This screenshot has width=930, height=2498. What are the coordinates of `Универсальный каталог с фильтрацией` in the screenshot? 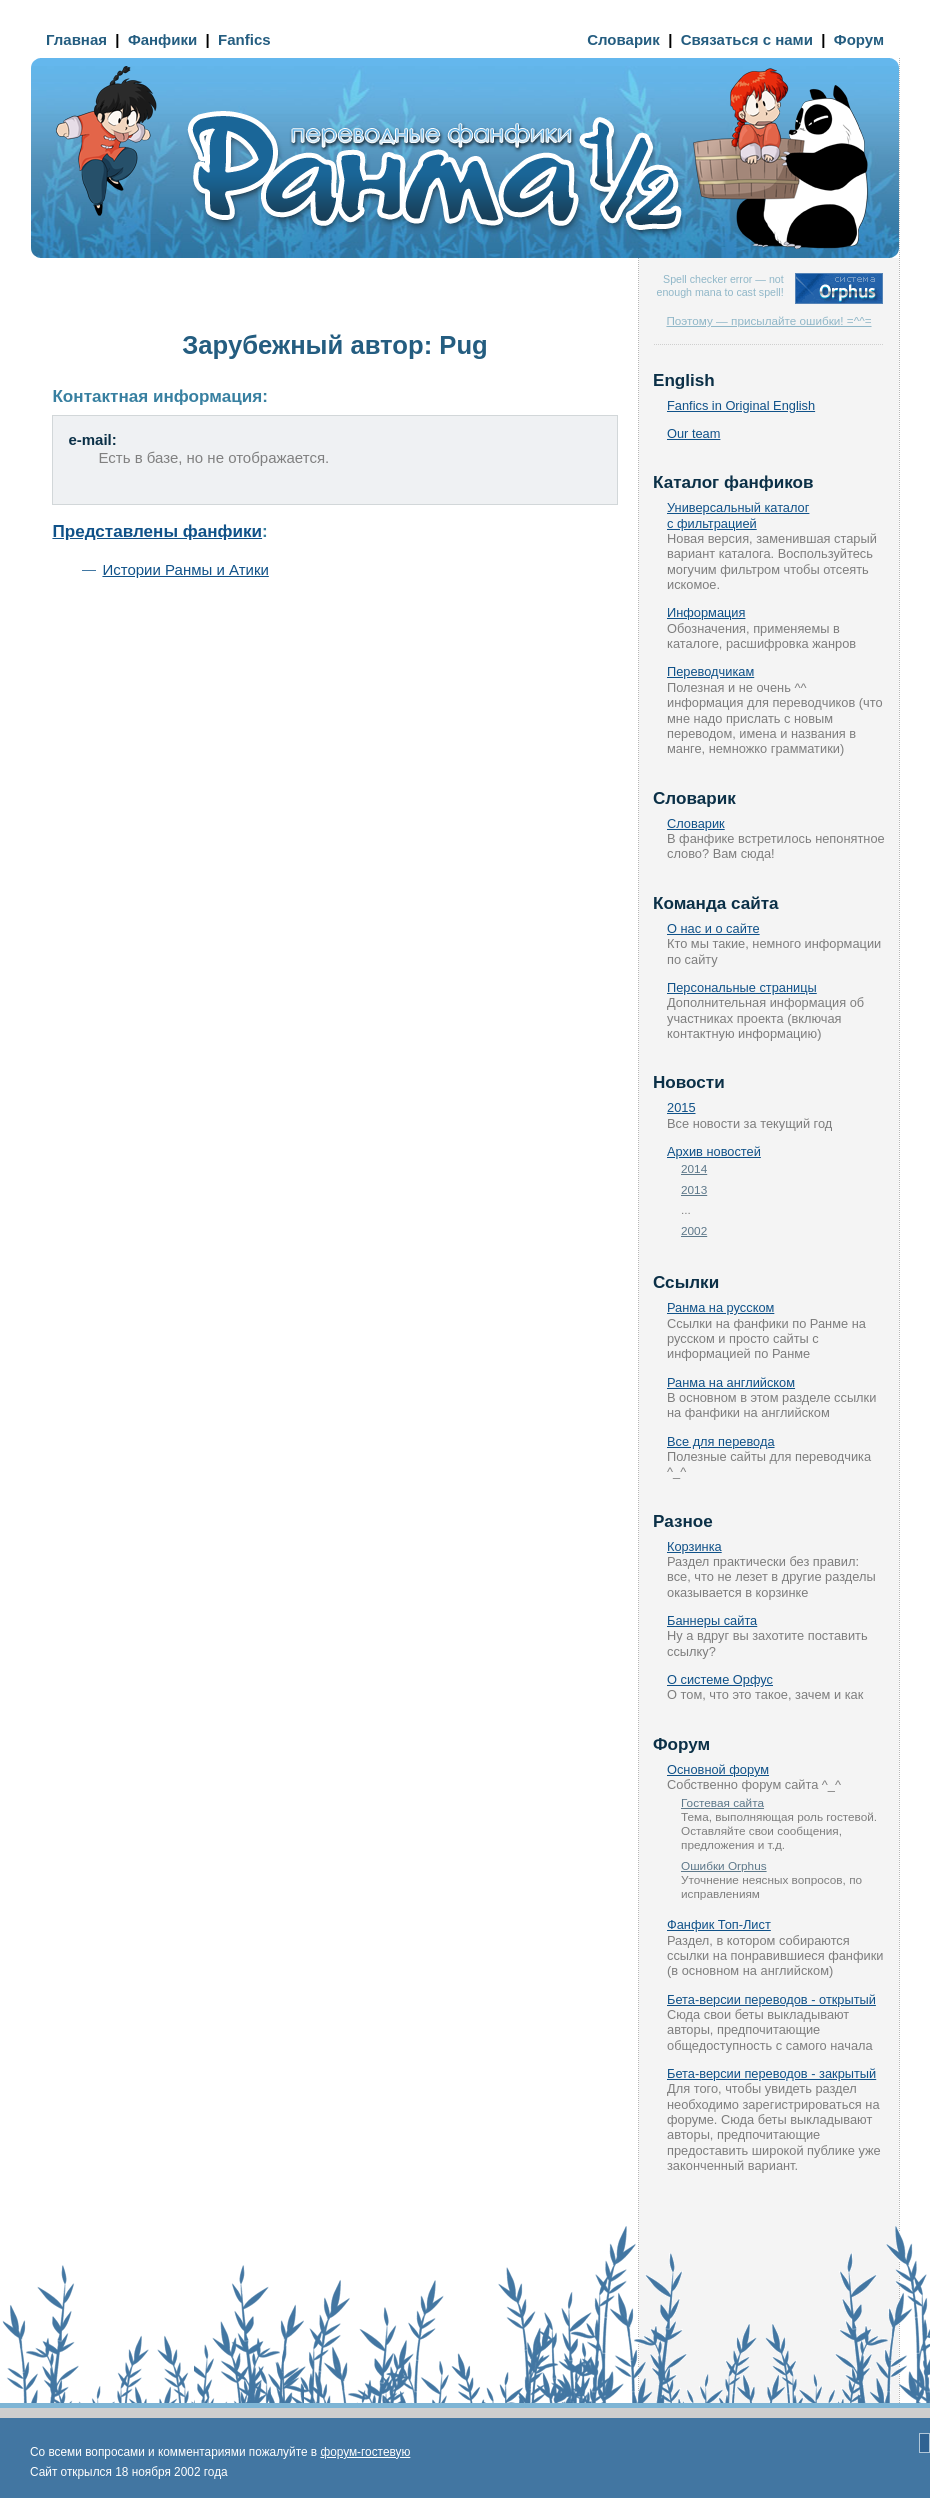 It's located at (738, 515).